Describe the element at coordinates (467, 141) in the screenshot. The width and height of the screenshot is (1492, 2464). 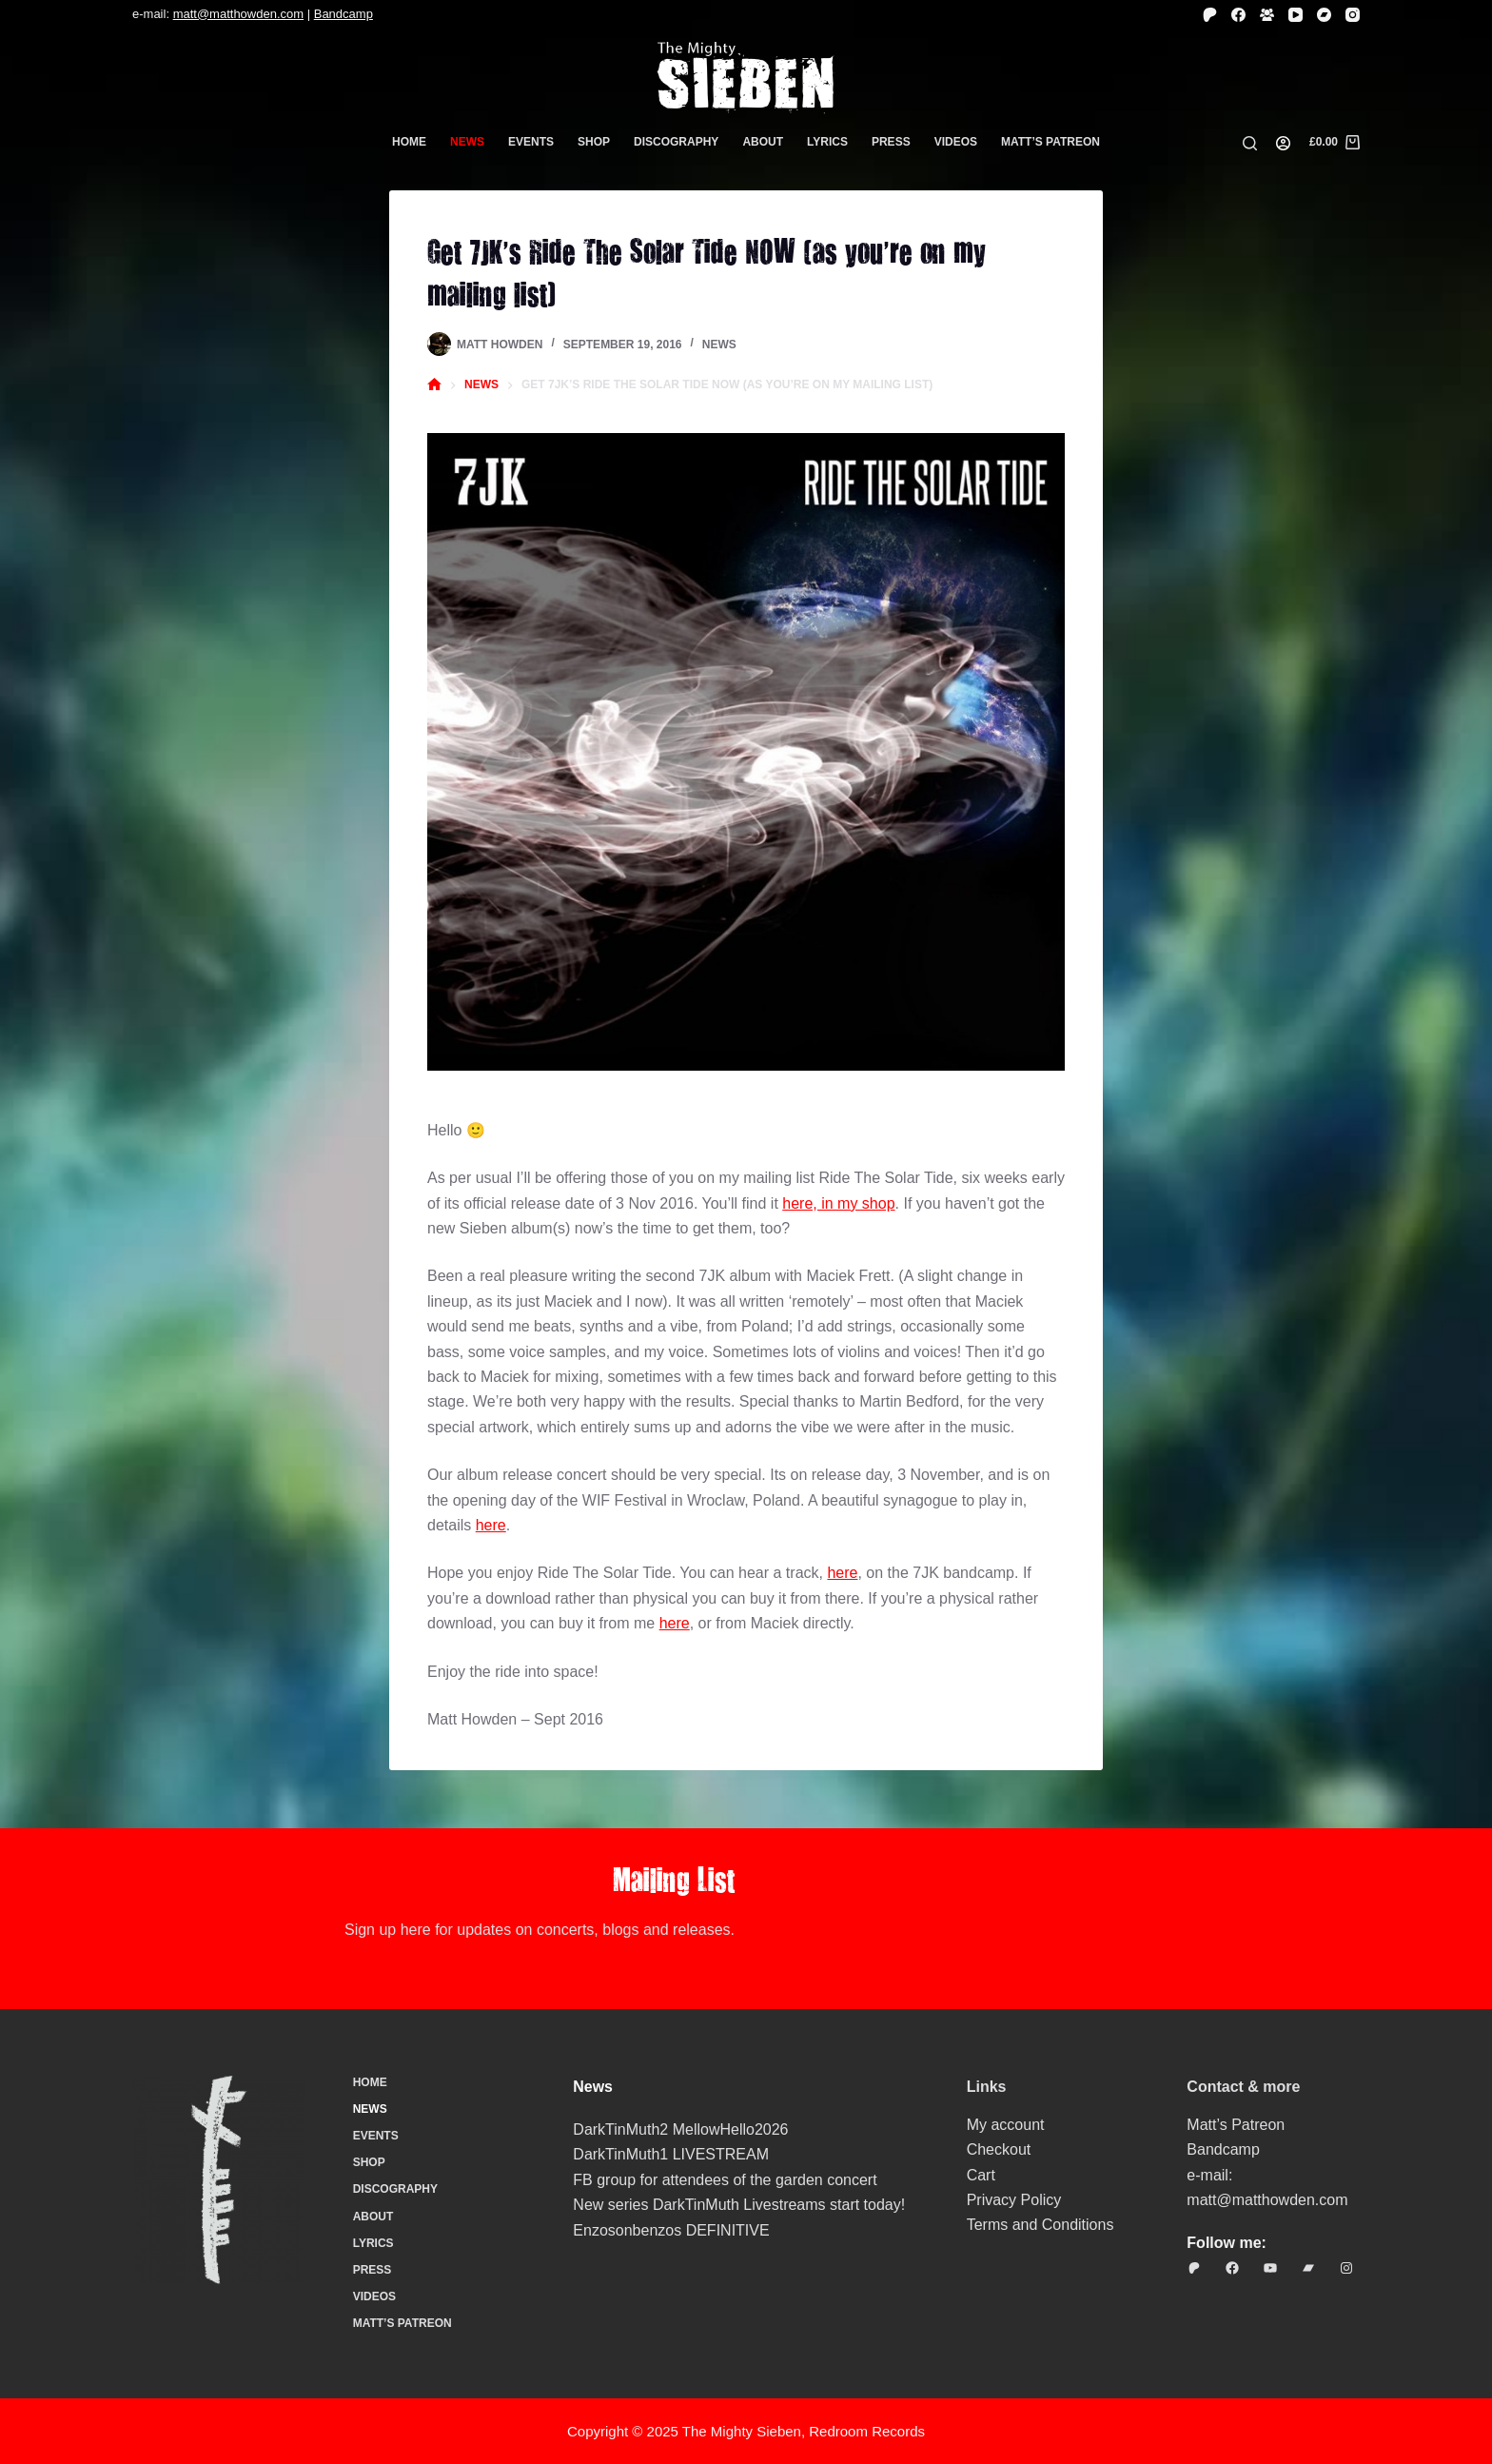
I see `News` at that location.